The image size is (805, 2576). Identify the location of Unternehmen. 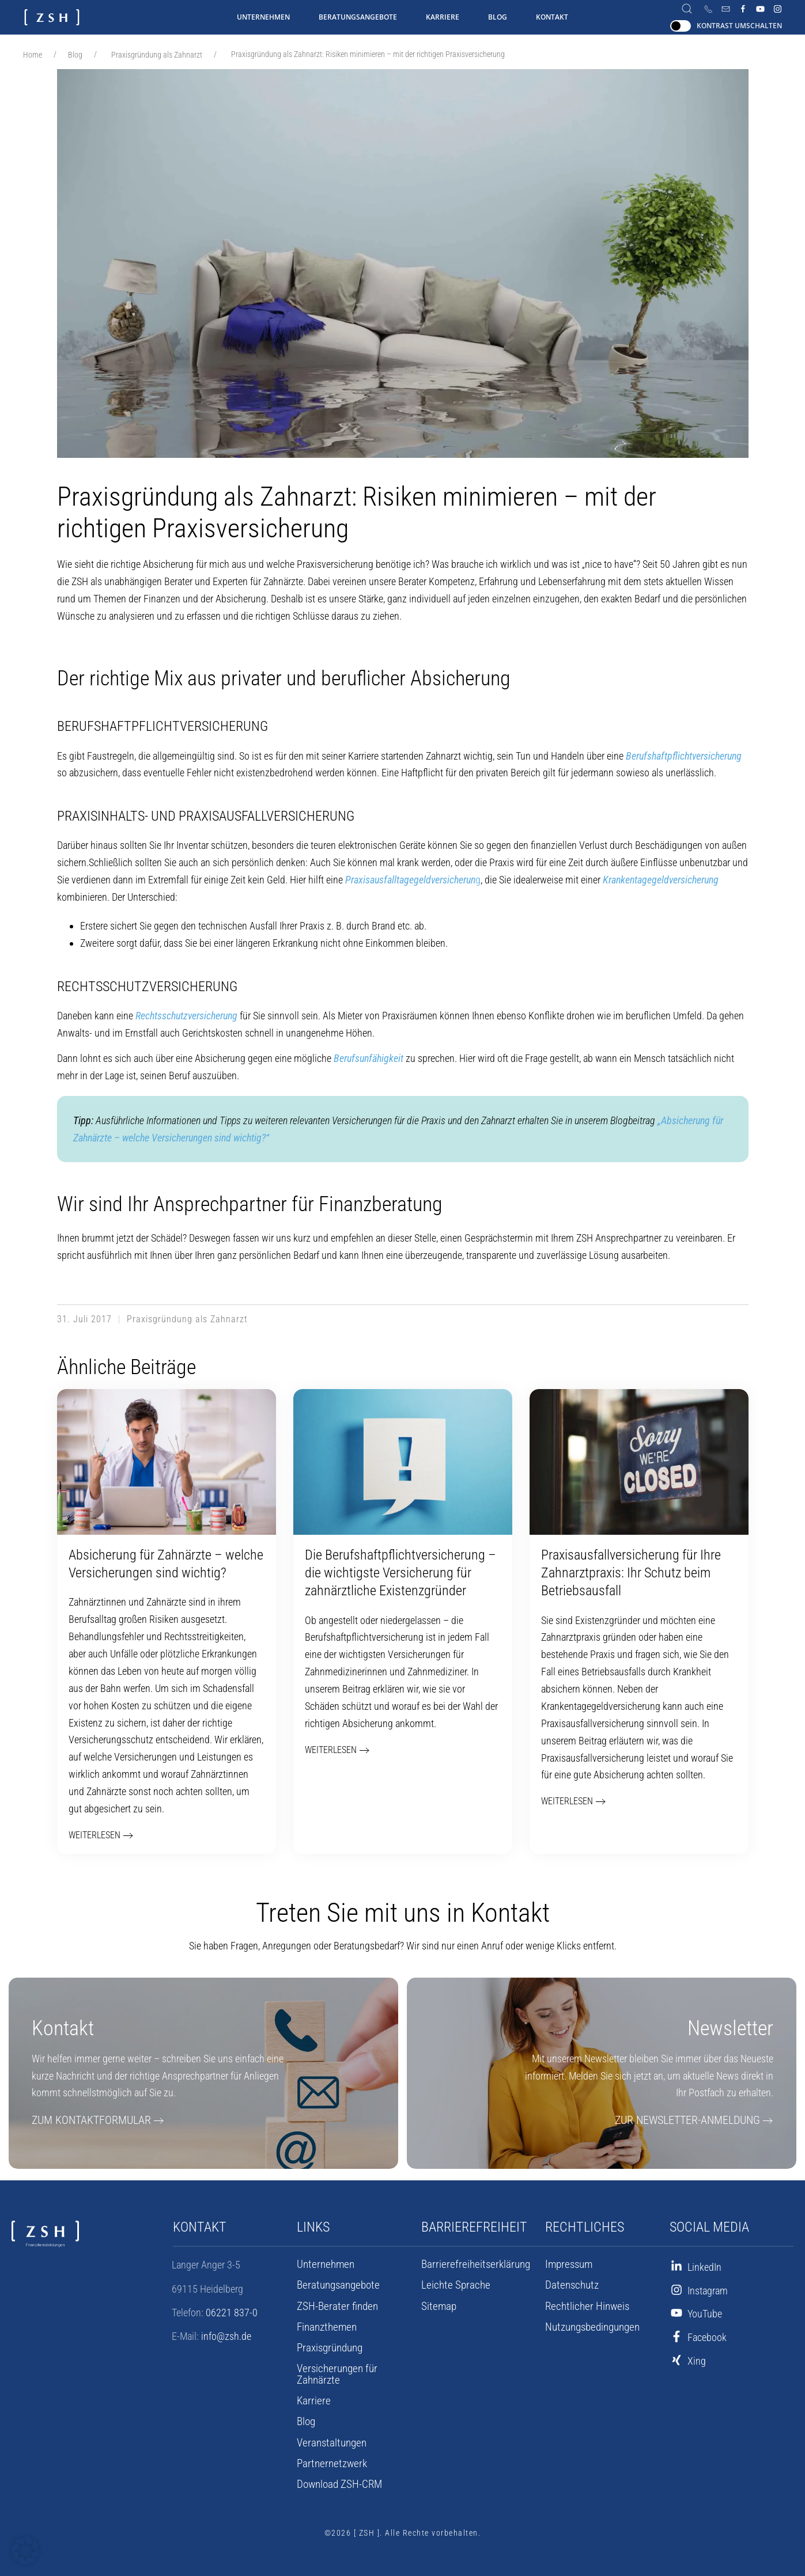
(263, 17).